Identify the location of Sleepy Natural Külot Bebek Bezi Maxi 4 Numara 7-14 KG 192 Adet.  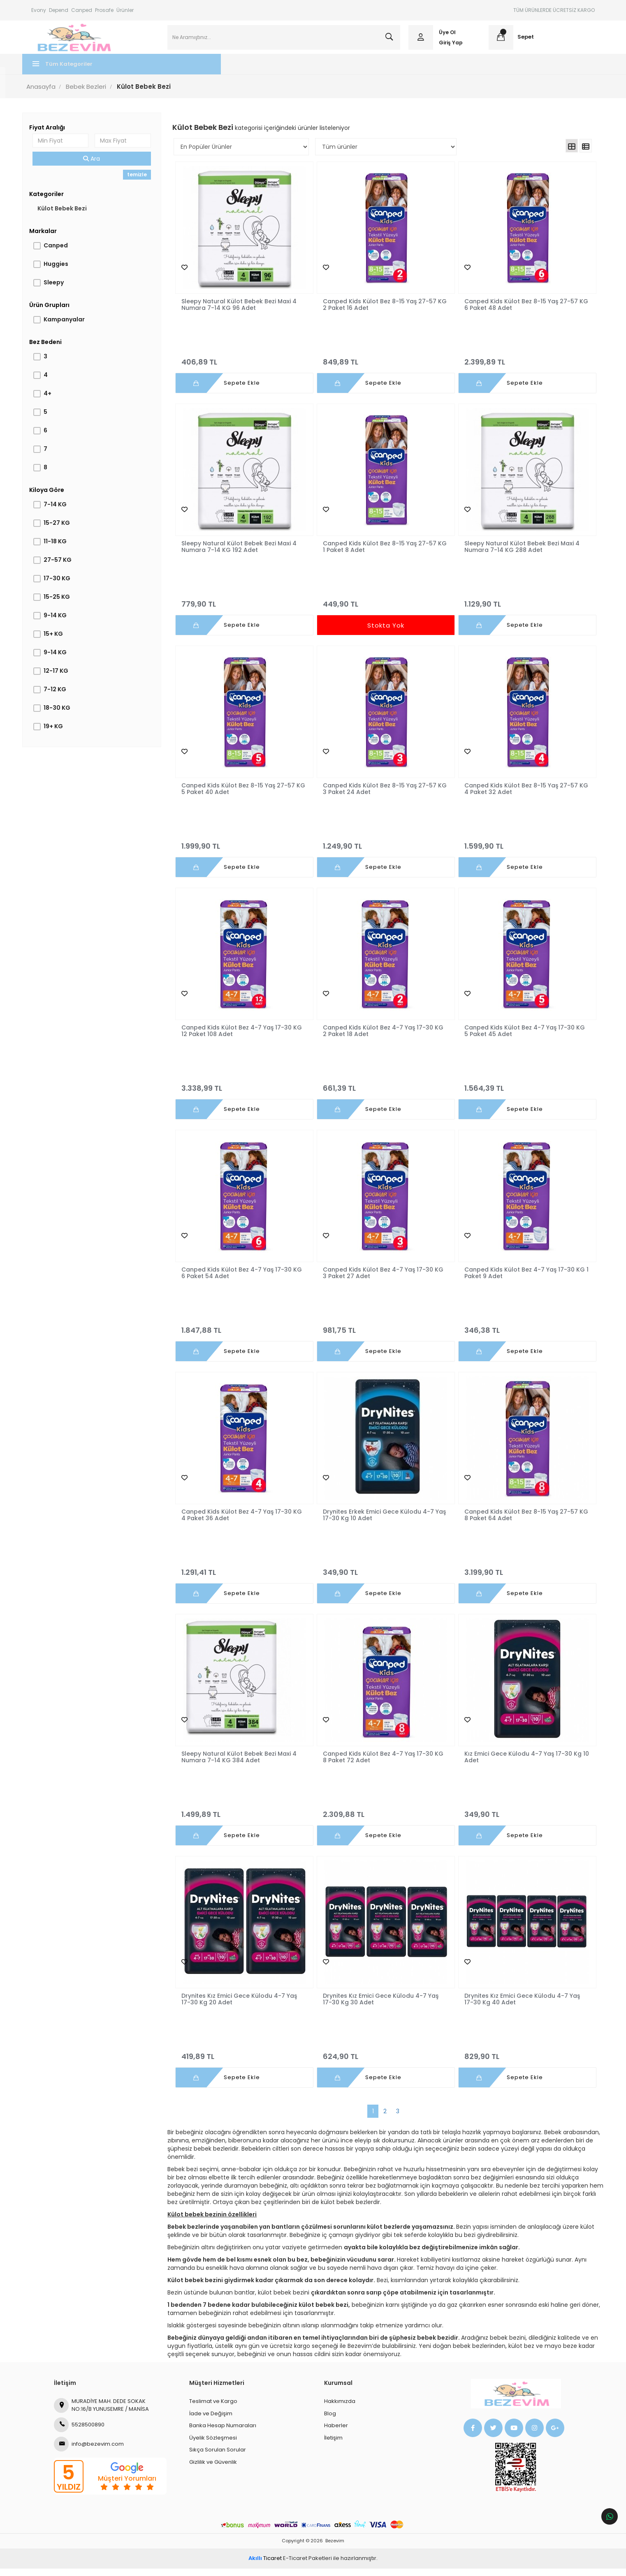
(243, 554).